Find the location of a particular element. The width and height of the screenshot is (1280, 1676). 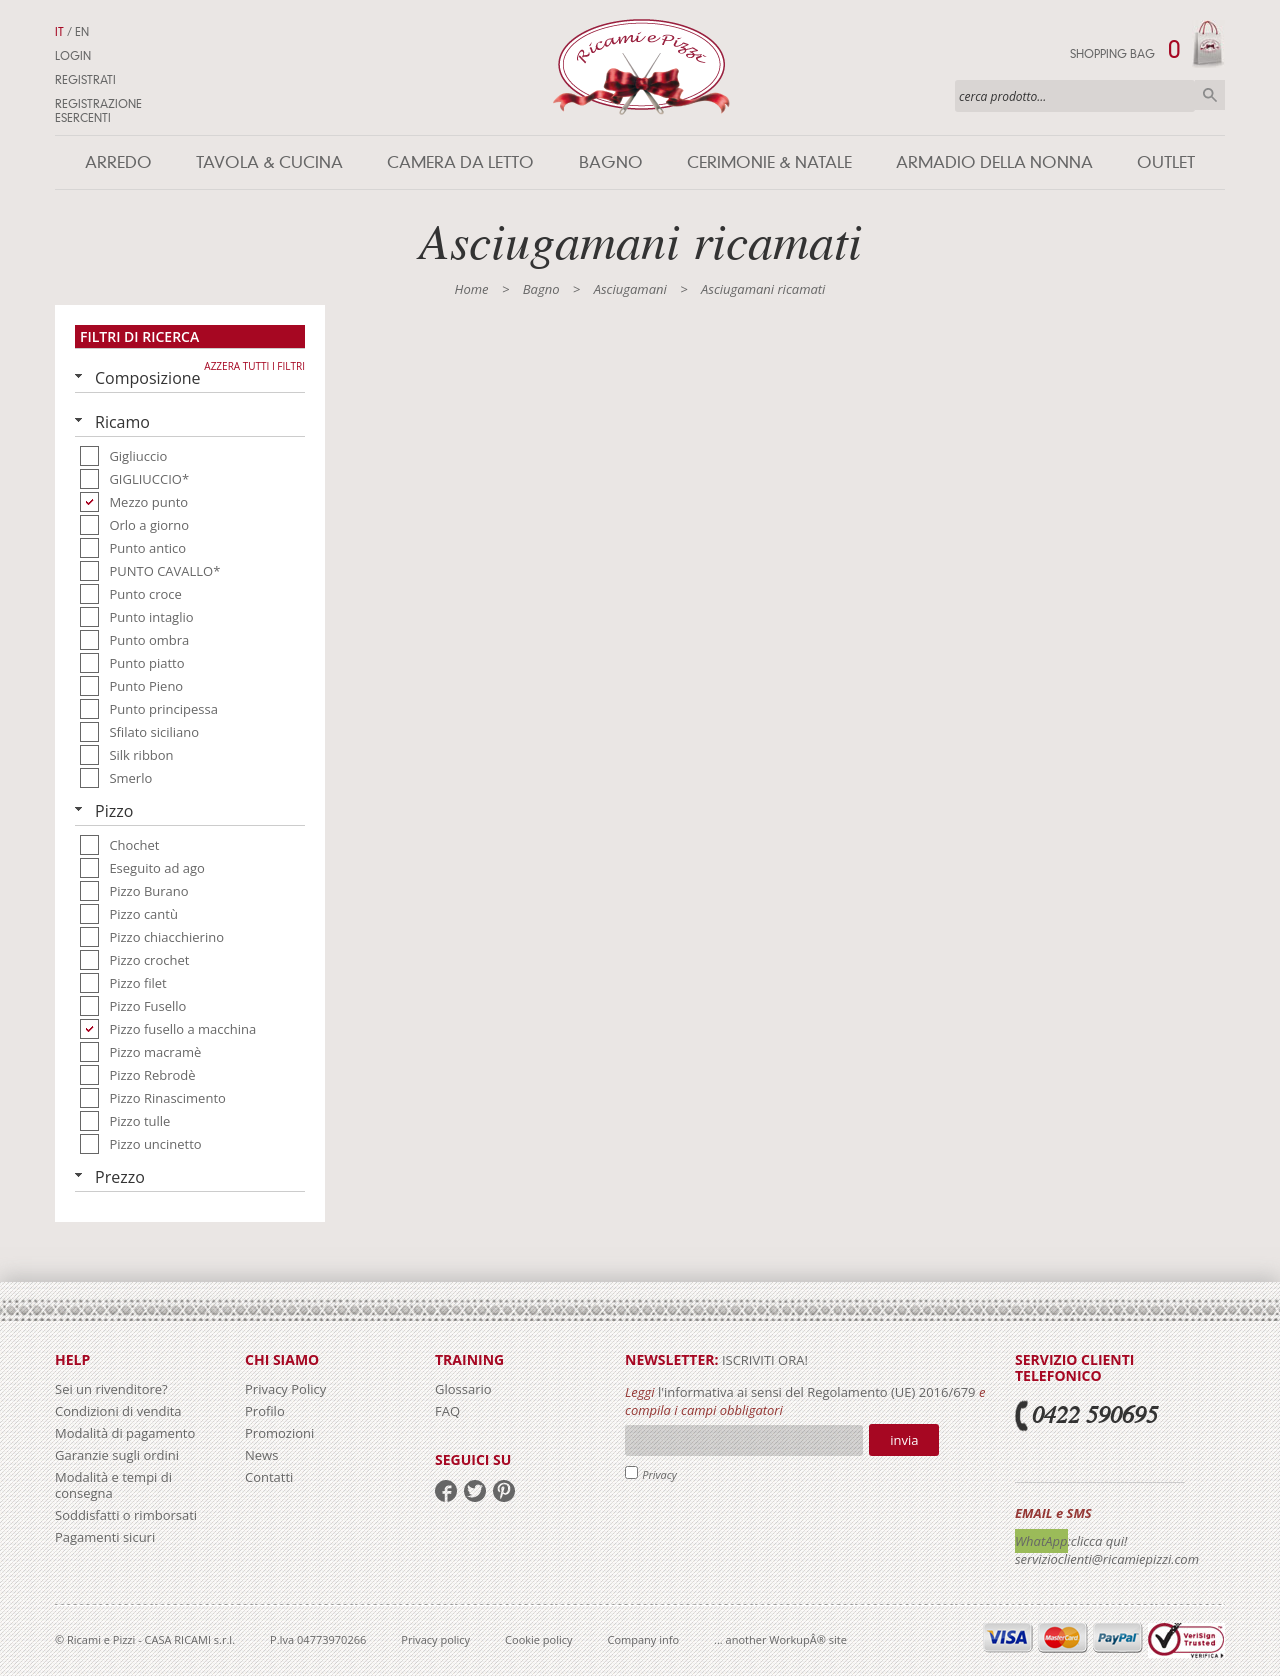

l'informativa ai sensi del Regolamento (UE) 2016/679 is located at coordinates (817, 1392).